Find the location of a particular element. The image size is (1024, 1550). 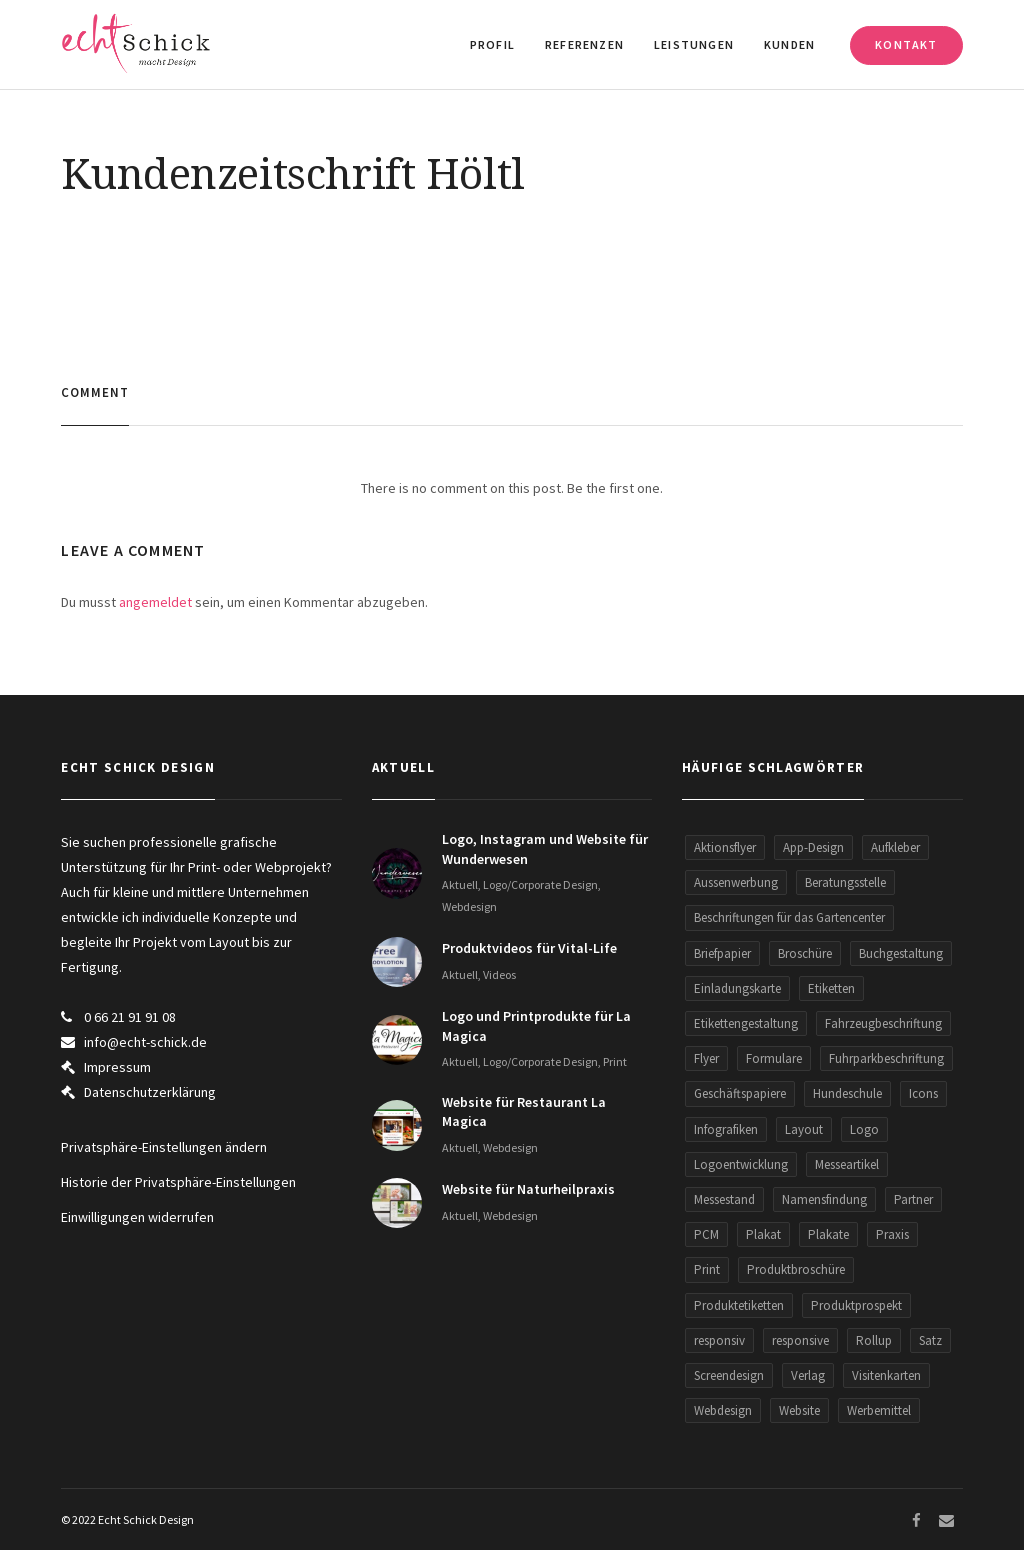

Layout [Layout (1 Eintrag)] is located at coordinates (804, 1129).